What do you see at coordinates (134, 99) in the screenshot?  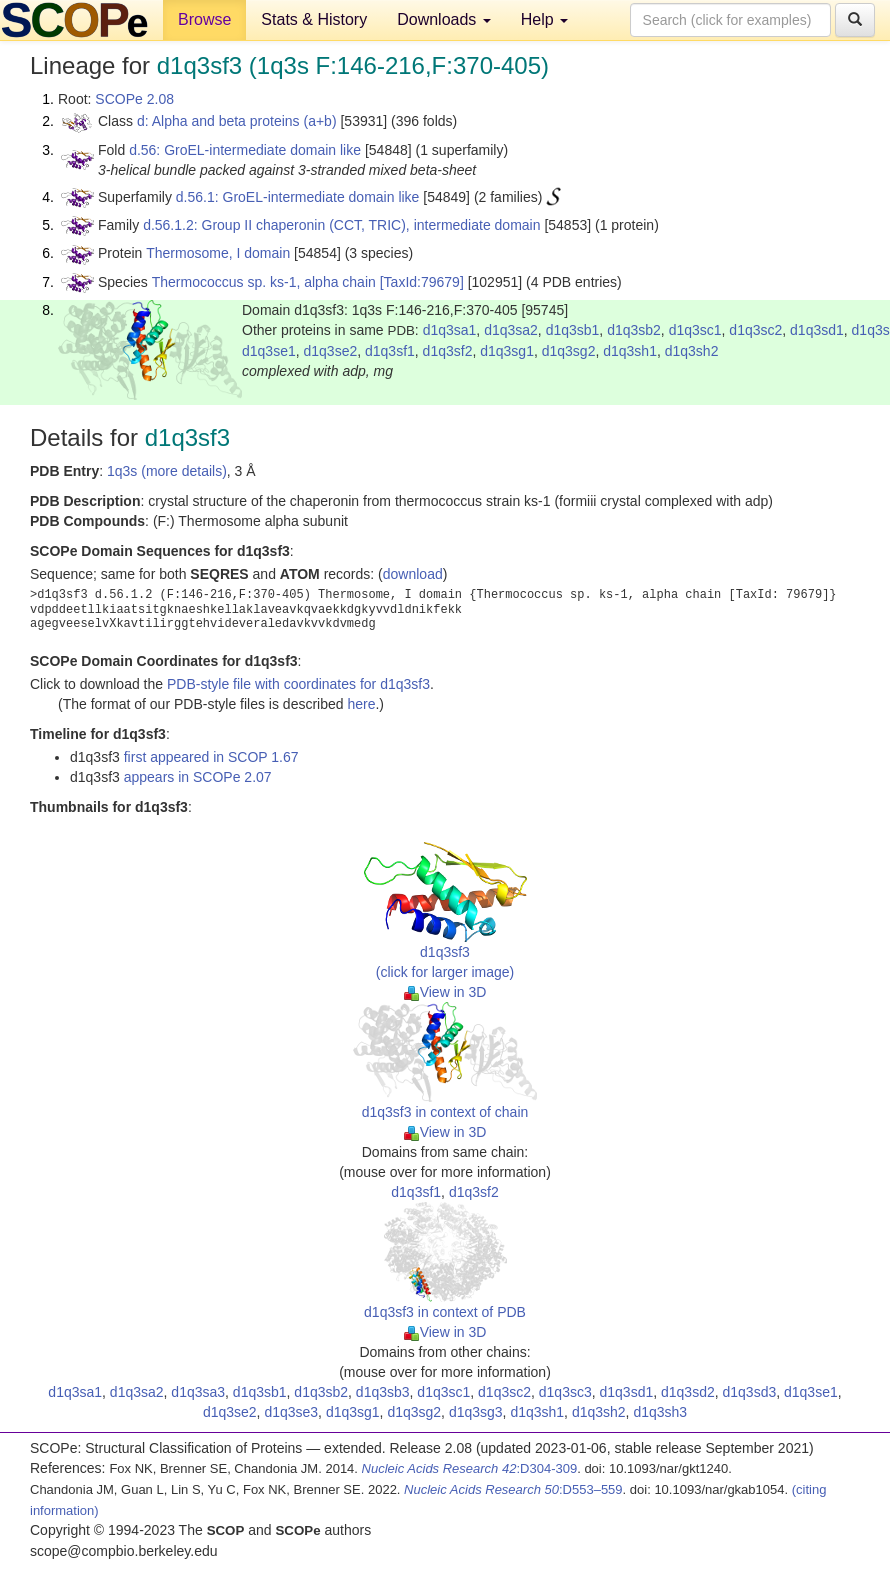 I see `SCOPe 2.08` at bounding box center [134, 99].